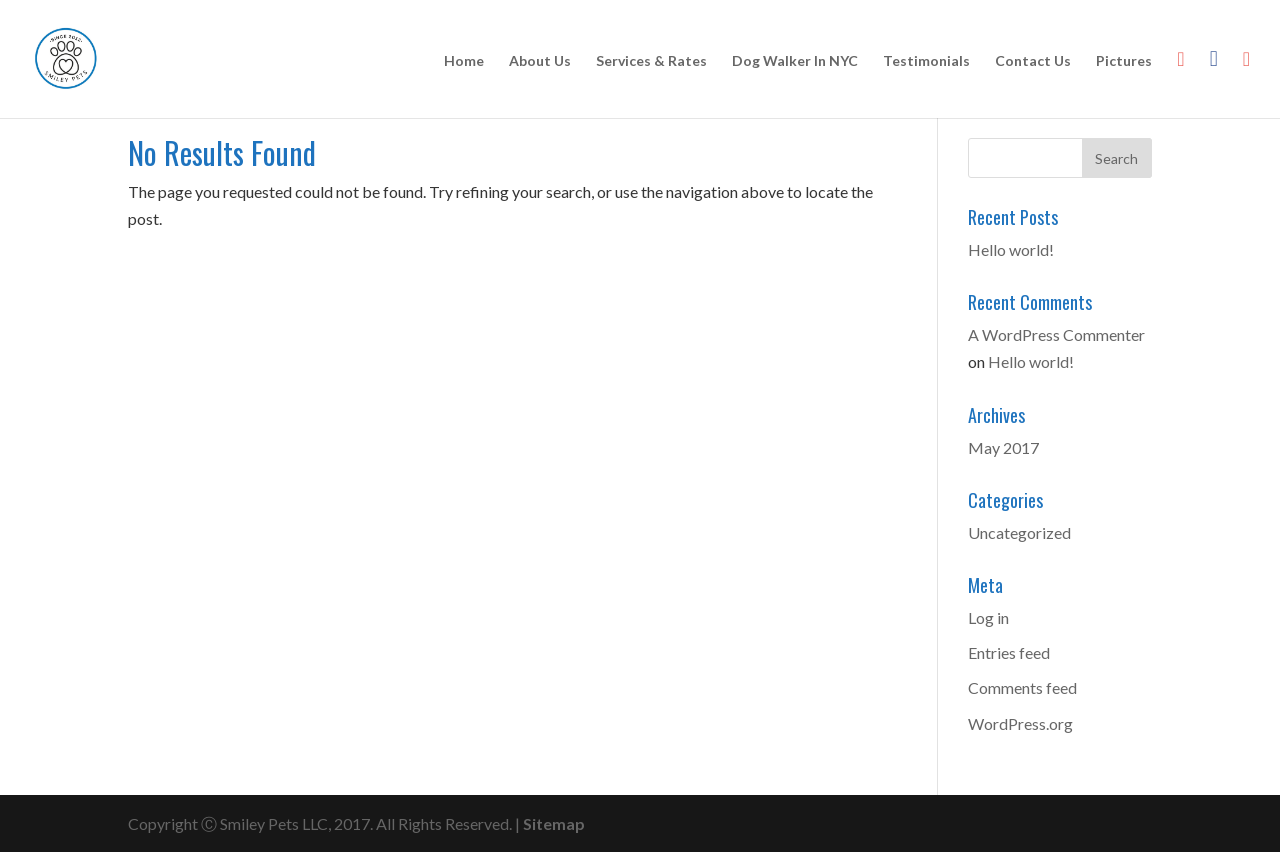  What do you see at coordinates (1022, 687) in the screenshot?
I see `Comments feed` at bounding box center [1022, 687].